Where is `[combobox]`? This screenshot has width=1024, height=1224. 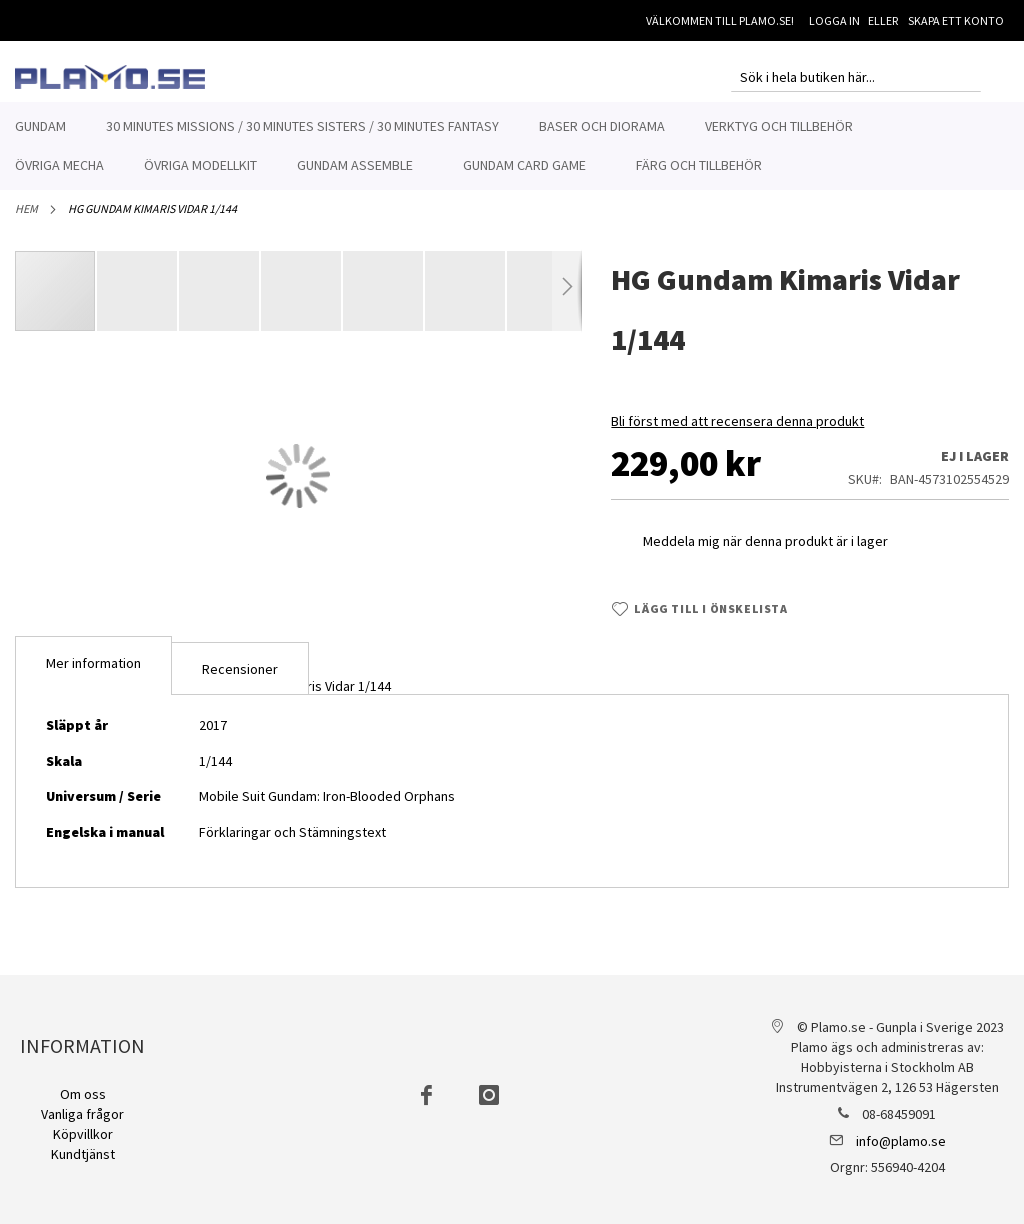 [combobox] is located at coordinates (856, 77).